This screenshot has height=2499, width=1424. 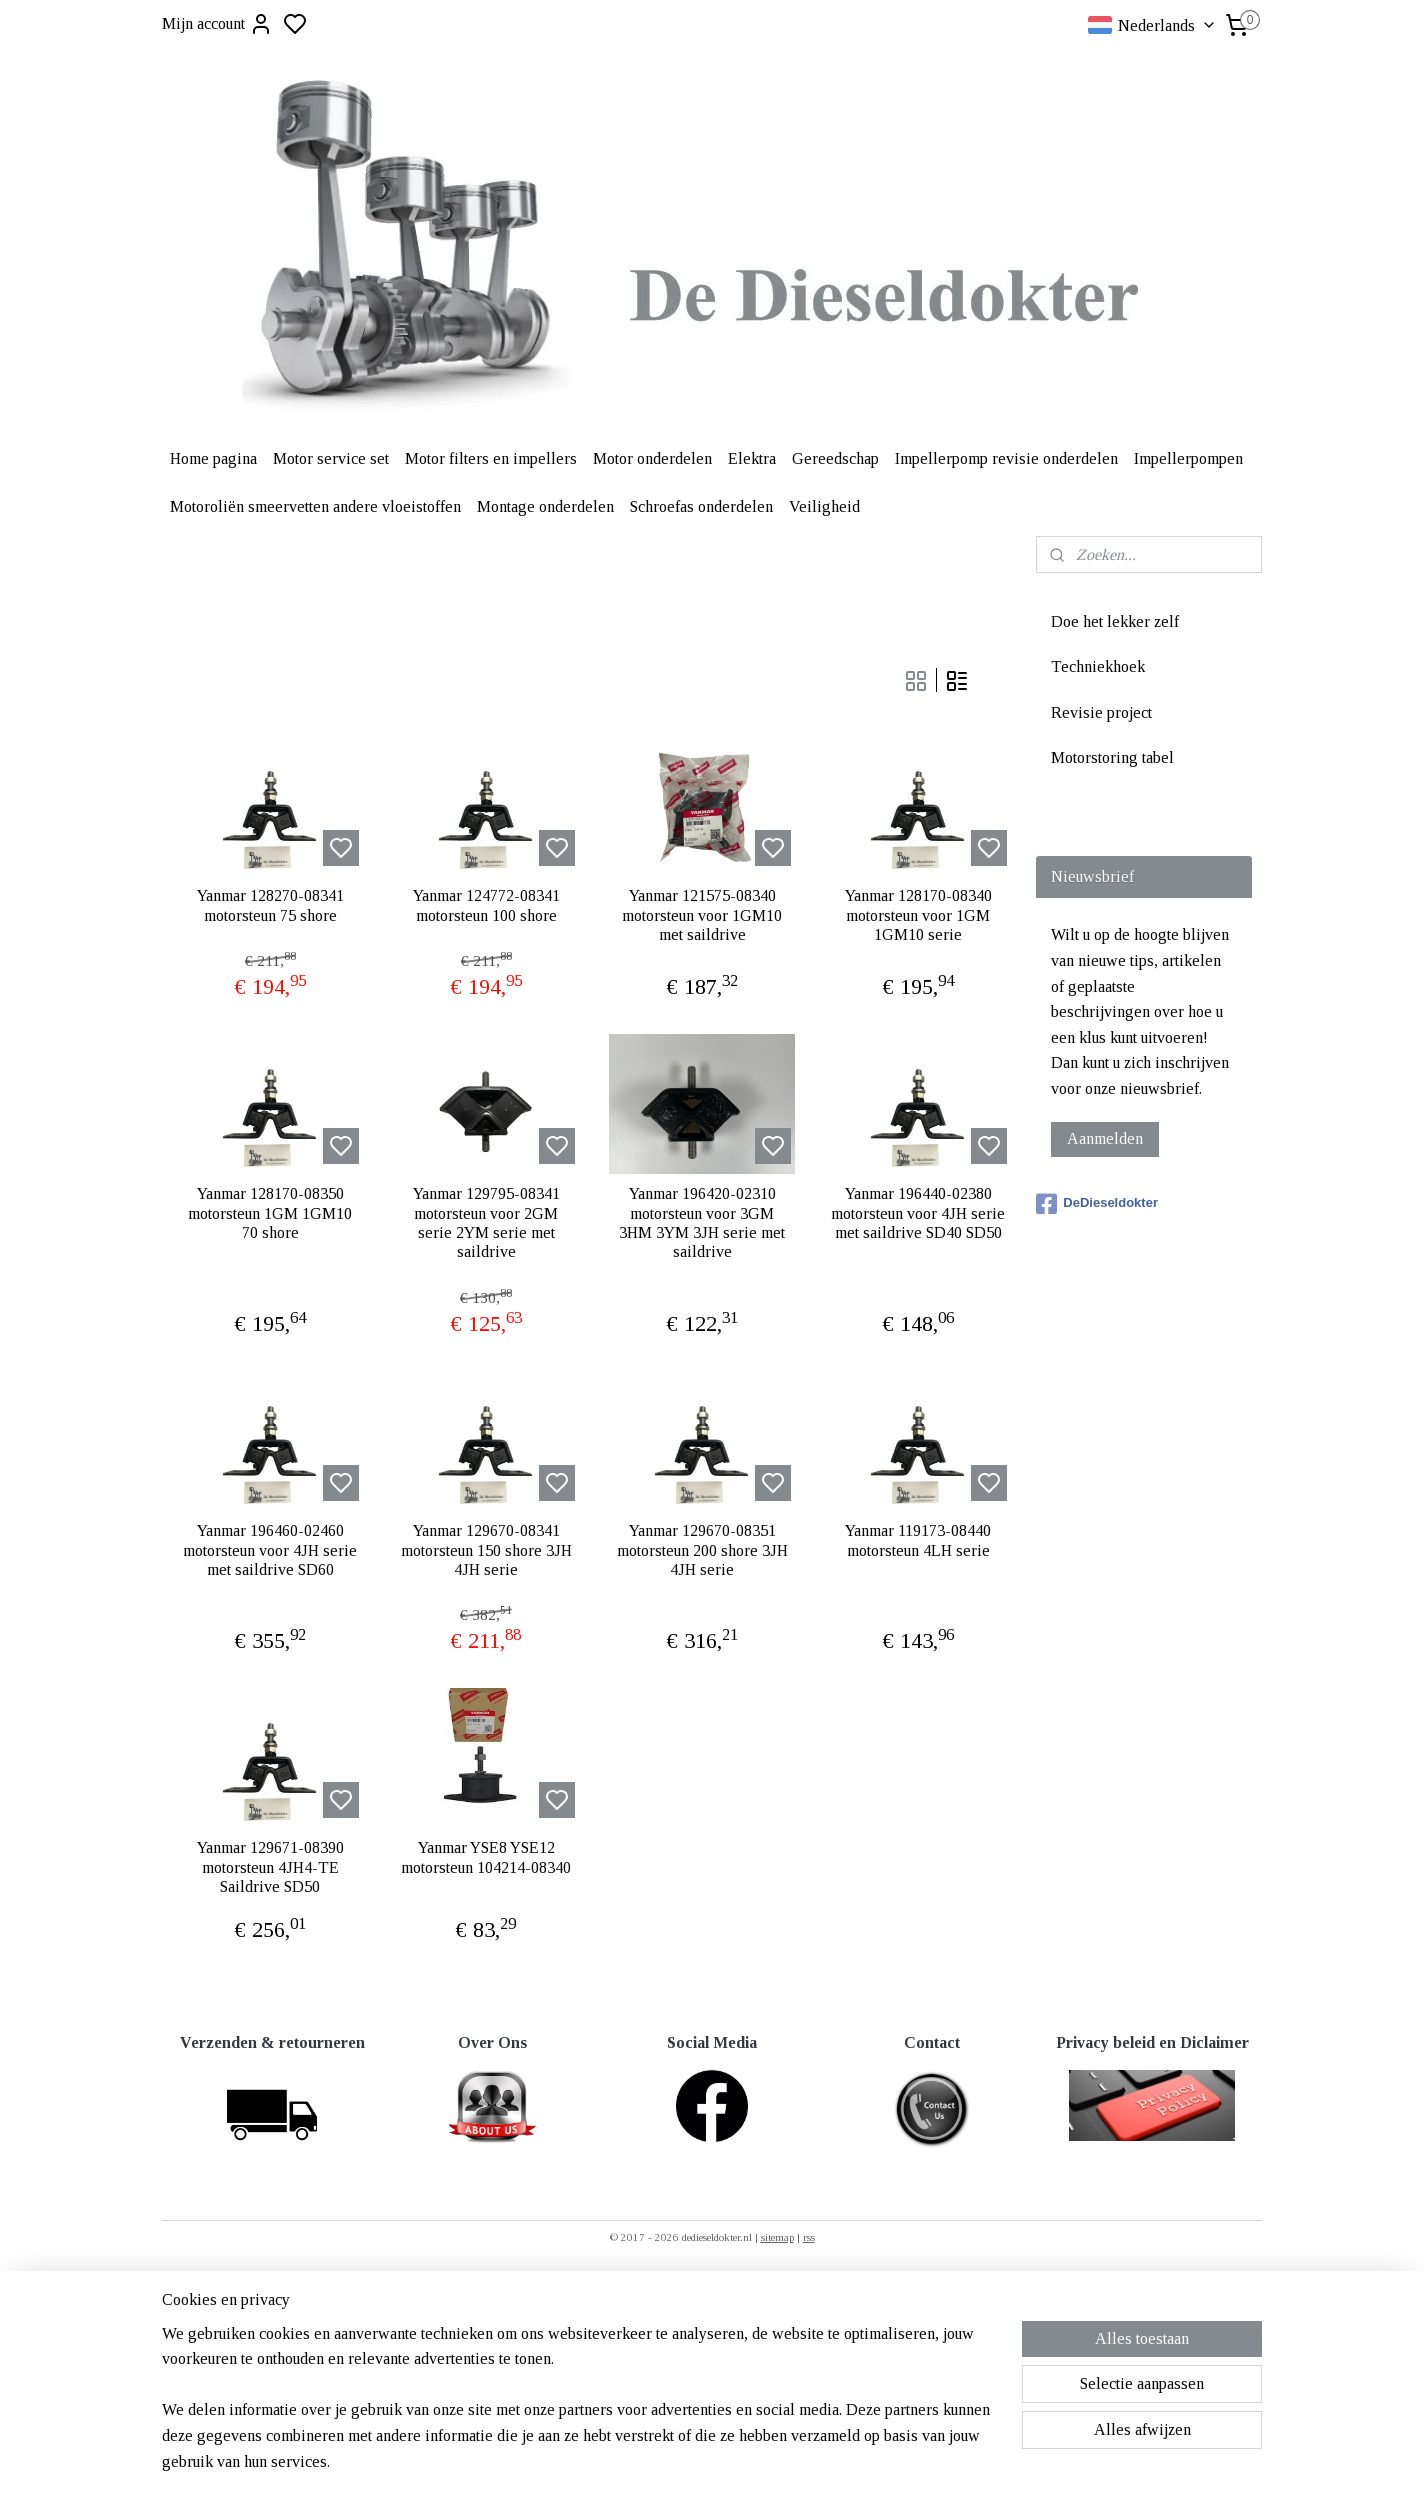 What do you see at coordinates (918, 1212) in the screenshot?
I see `Yanmar 196440-02380 motorsteun voor 4JH serie met saildrive SD40 SD50` at bounding box center [918, 1212].